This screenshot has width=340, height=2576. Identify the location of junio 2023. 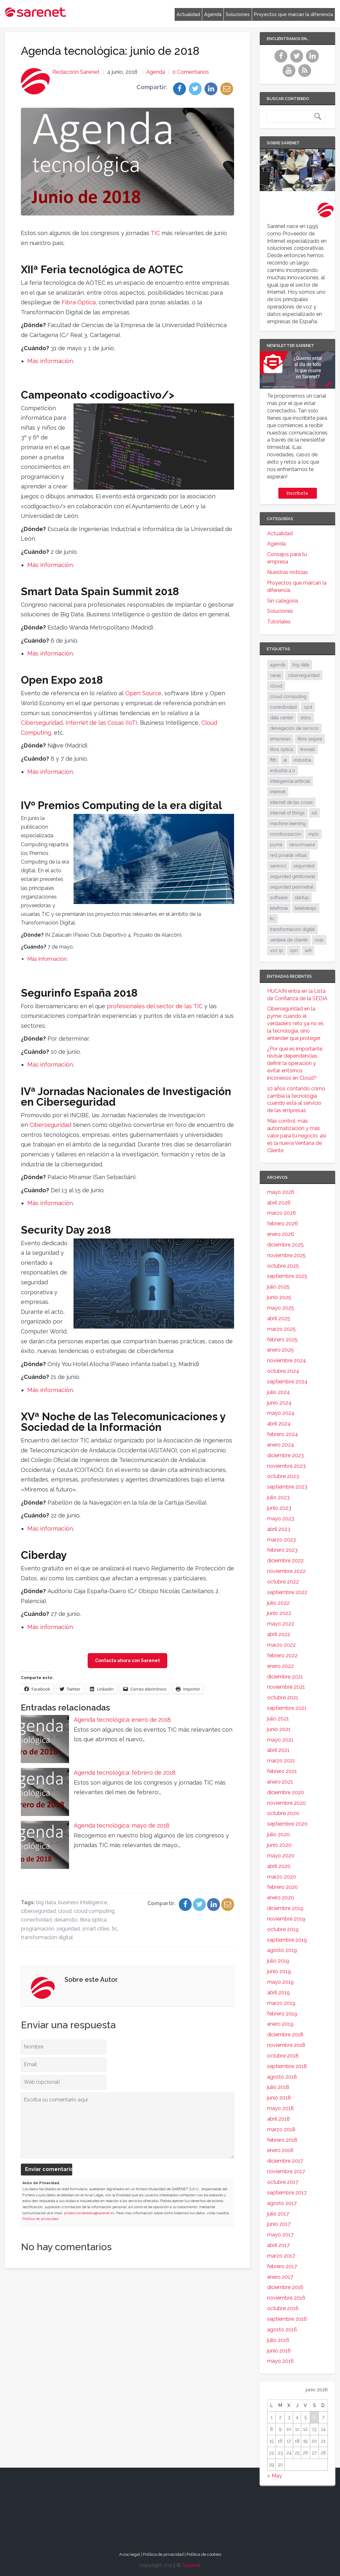
(279, 1508).